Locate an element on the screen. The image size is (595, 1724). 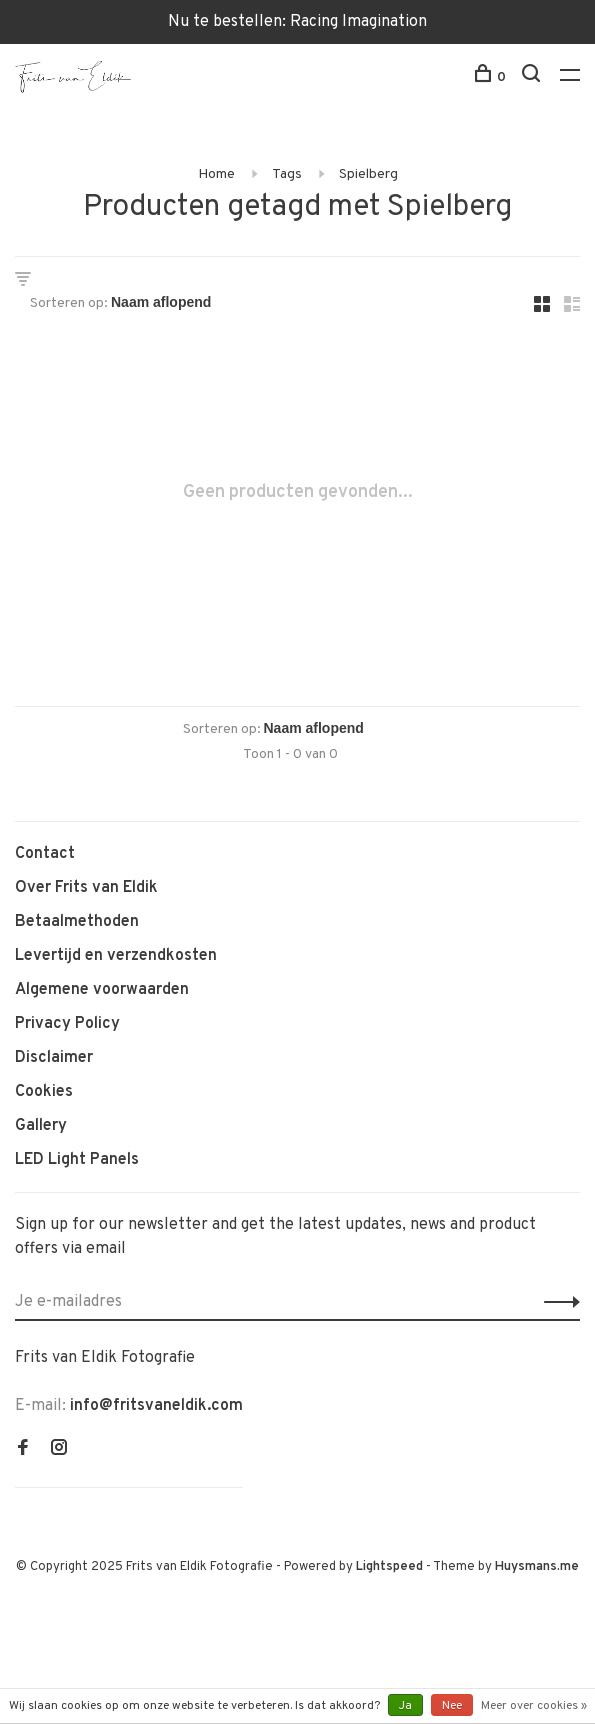
Levertijd en verzendkosten is located at coordinates (116, 956).